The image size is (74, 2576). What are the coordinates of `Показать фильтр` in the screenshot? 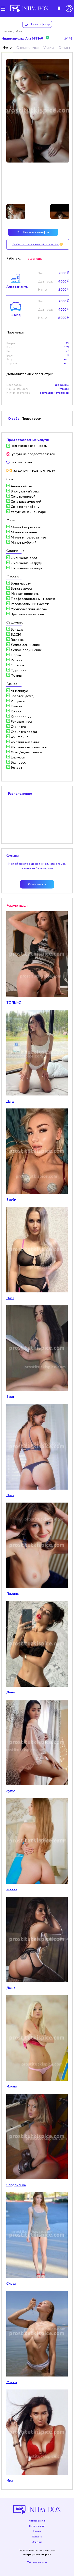 It's located at (37, 24).